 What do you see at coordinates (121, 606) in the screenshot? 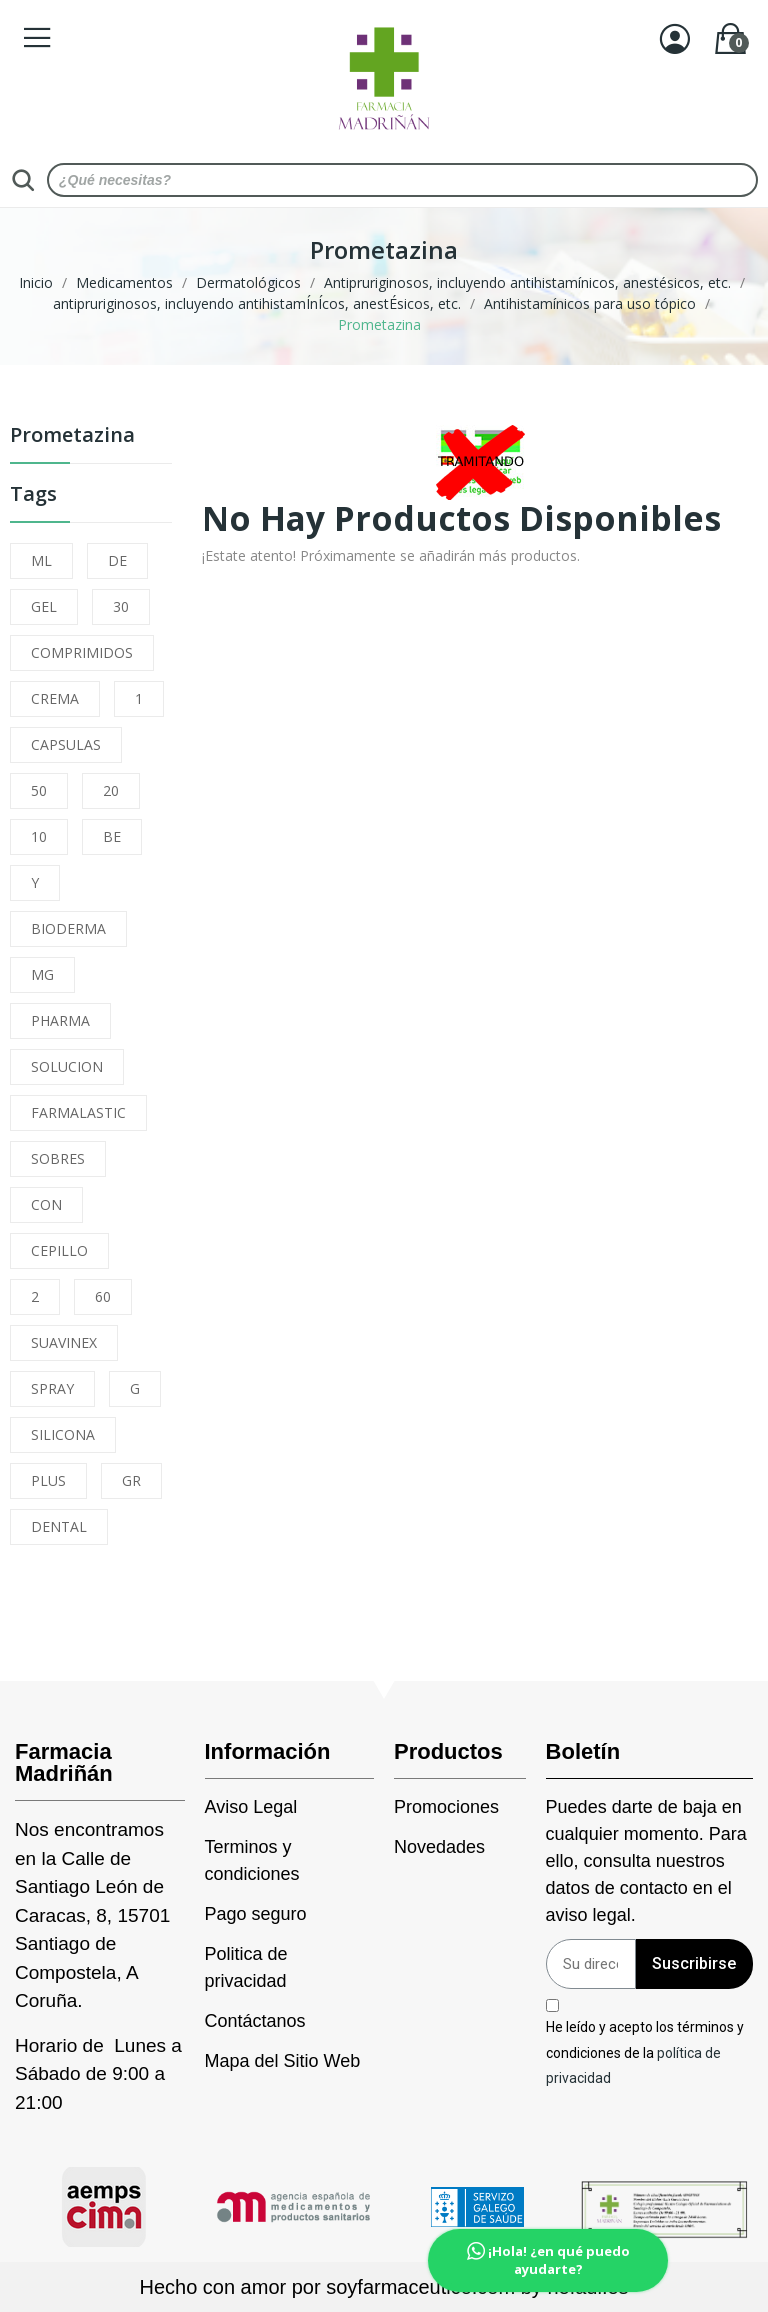
I see `30` at bounding box center [121, 606].